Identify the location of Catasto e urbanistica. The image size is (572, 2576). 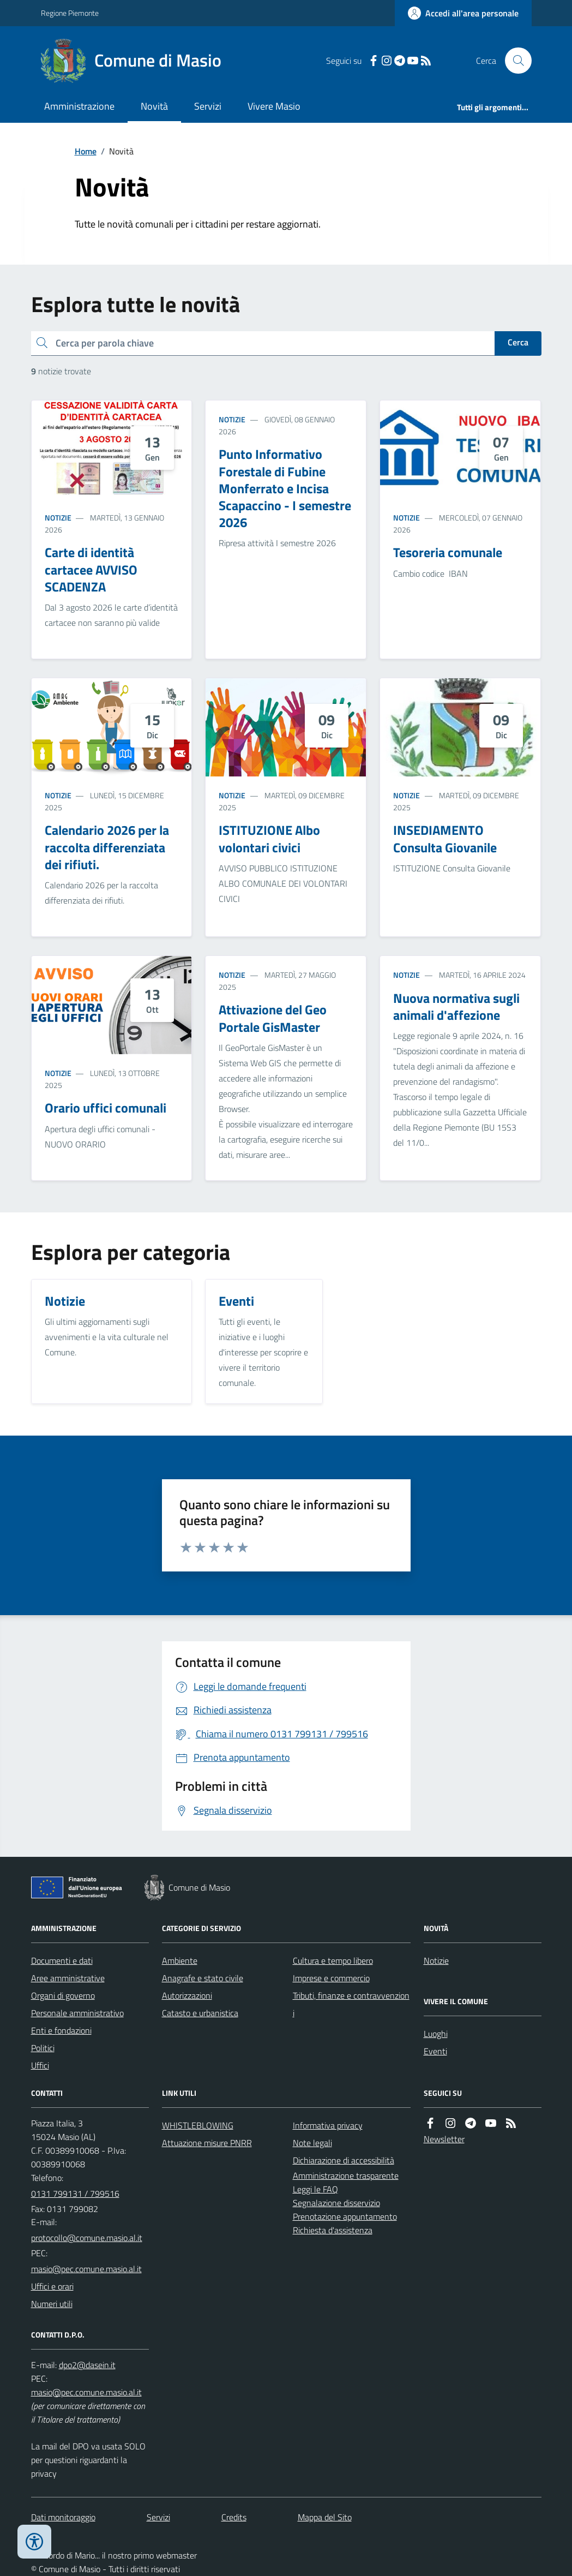
(200, 2012).